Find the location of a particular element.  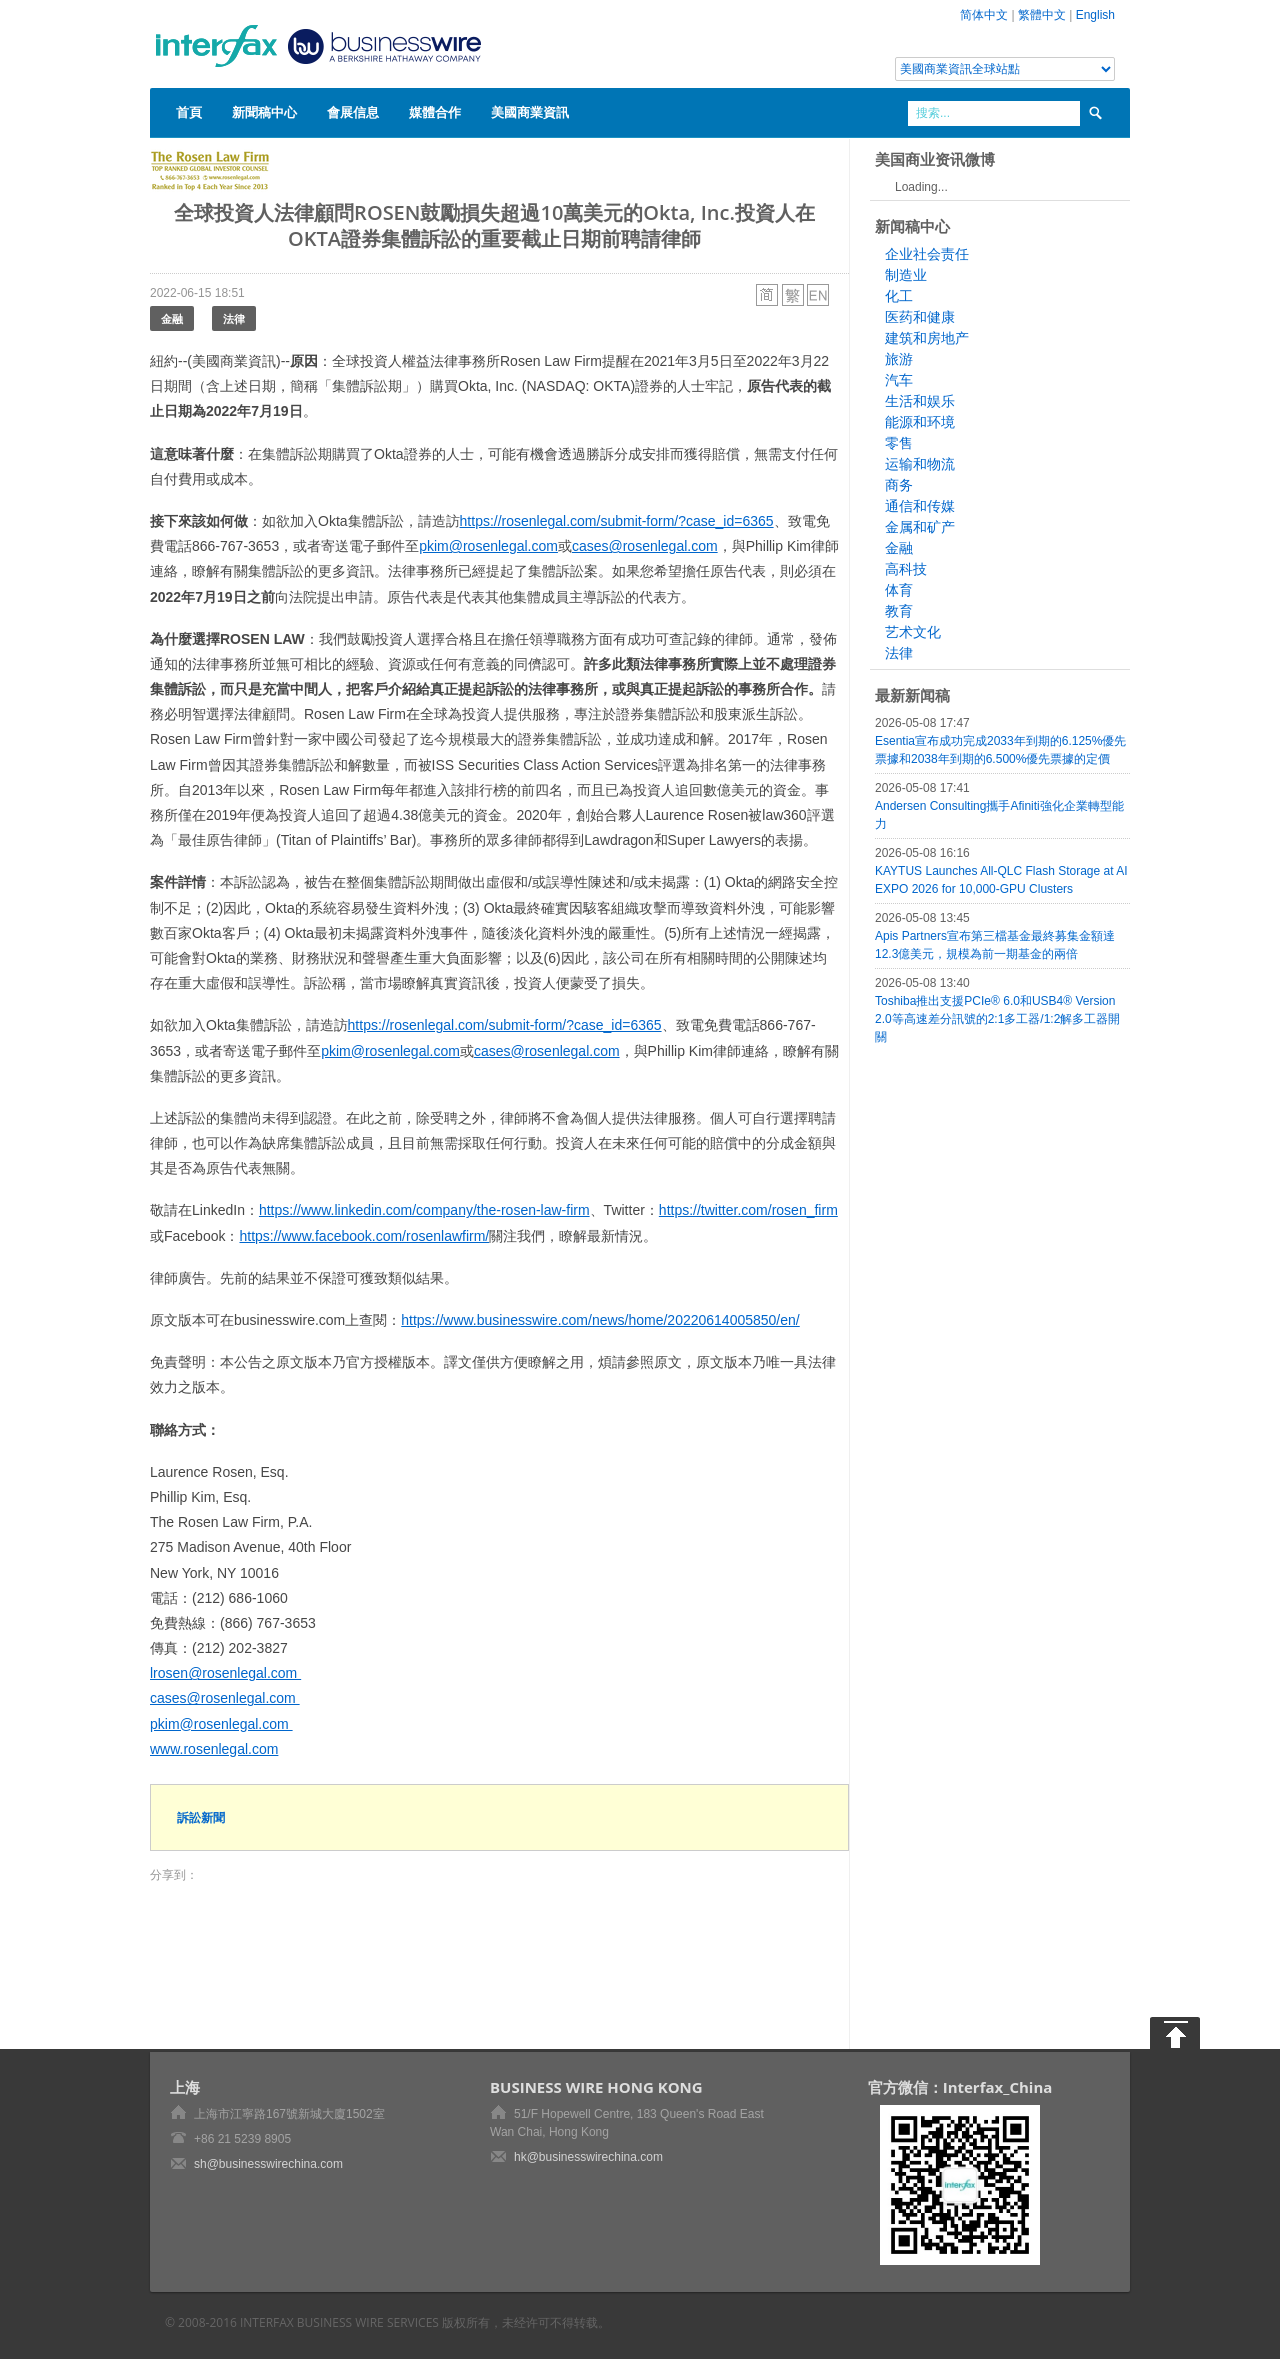

艺术文化 is located at coordinates (913, 632).